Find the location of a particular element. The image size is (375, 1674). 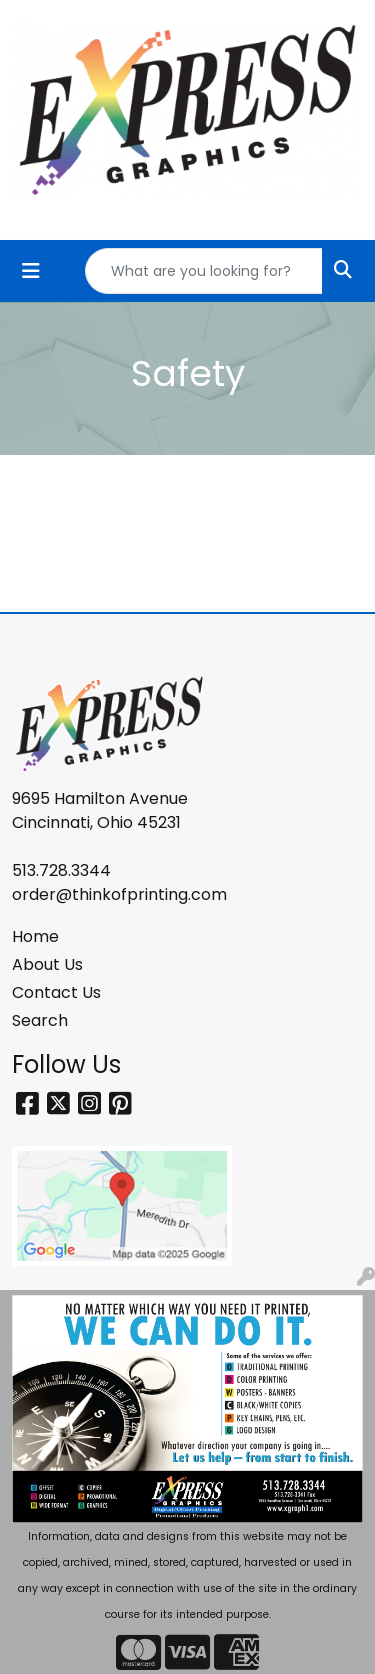

Home is located at coordinates (35, 936).